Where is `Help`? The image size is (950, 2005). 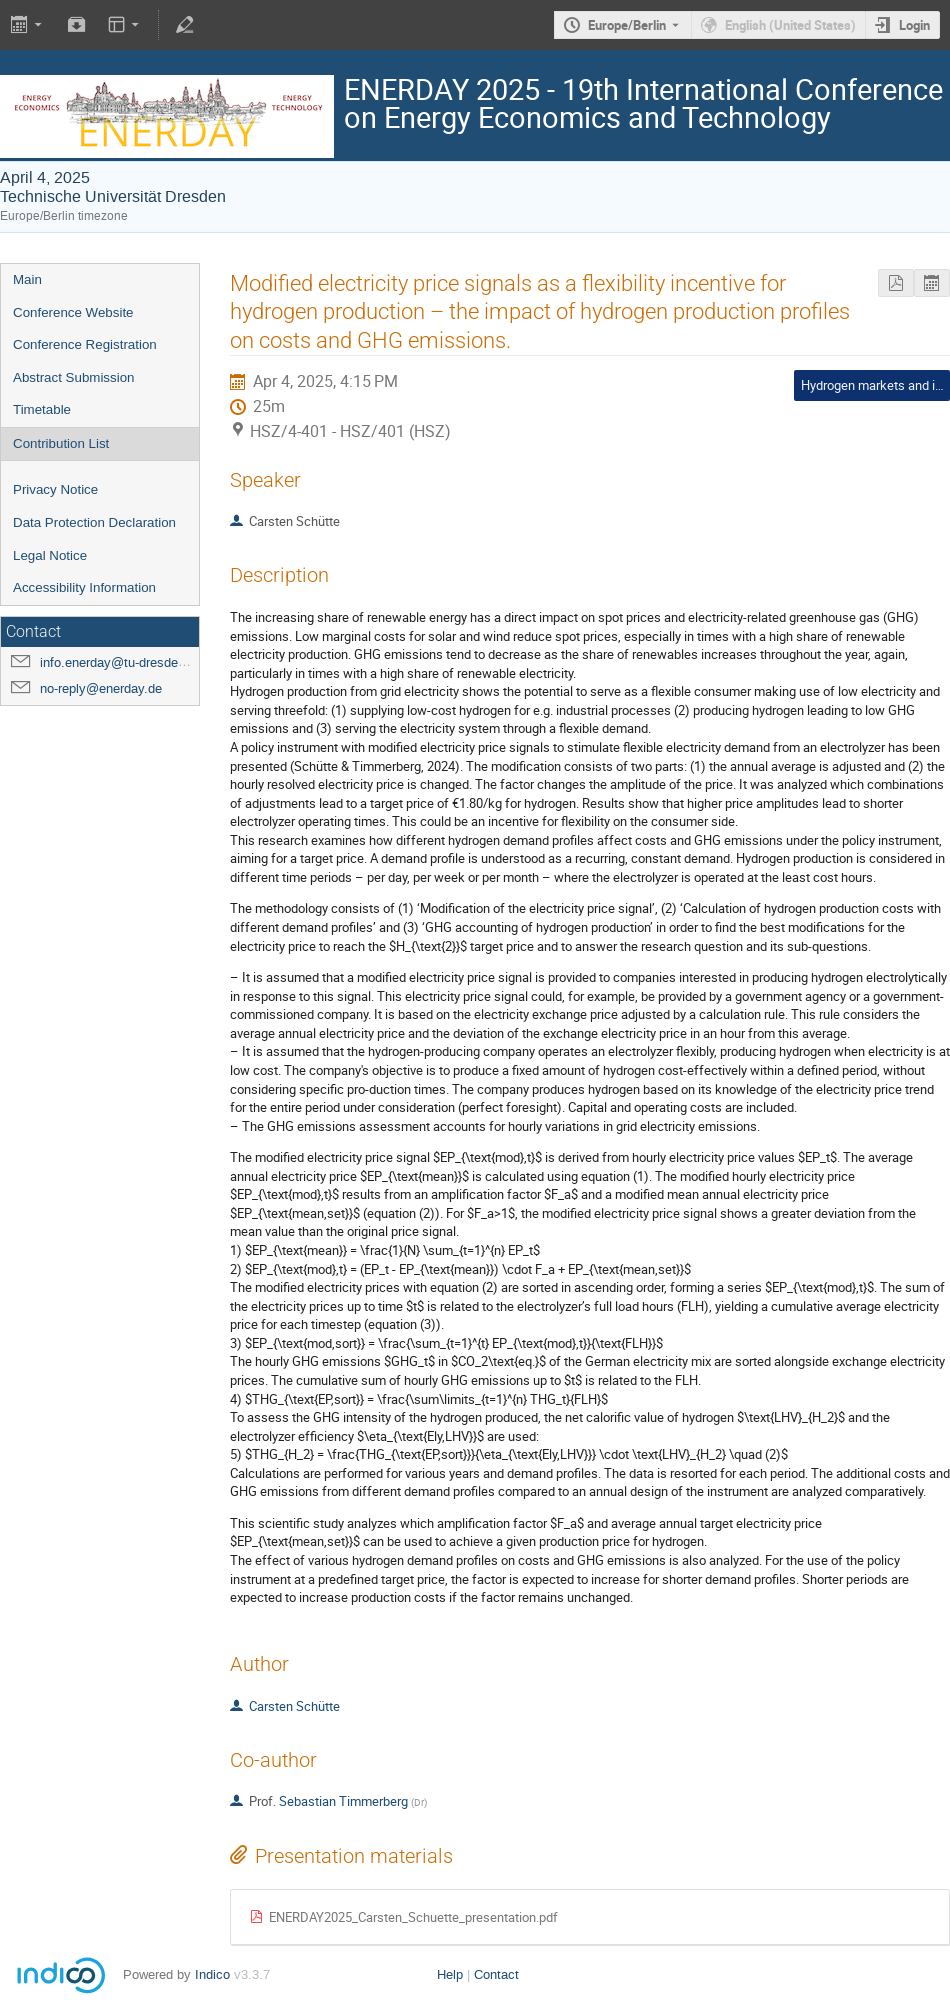
Help is located at coordinates (450, 1974).